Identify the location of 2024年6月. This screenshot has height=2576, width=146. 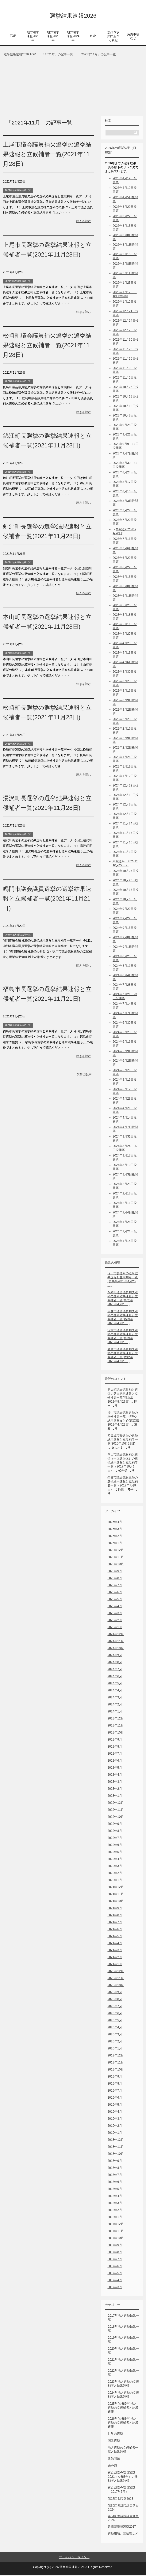
(114, 1677).